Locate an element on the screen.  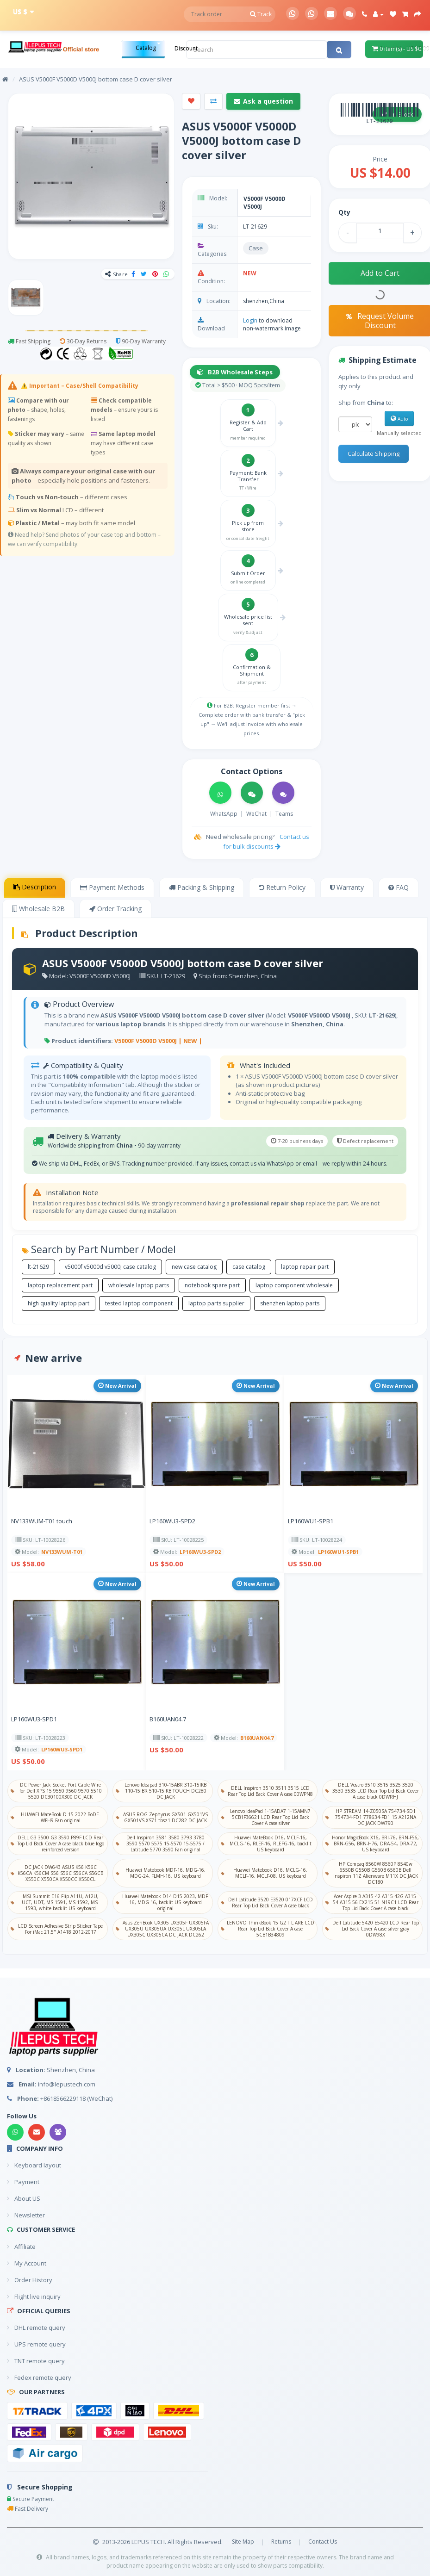
FAQ is located at coordinates (398, 887).